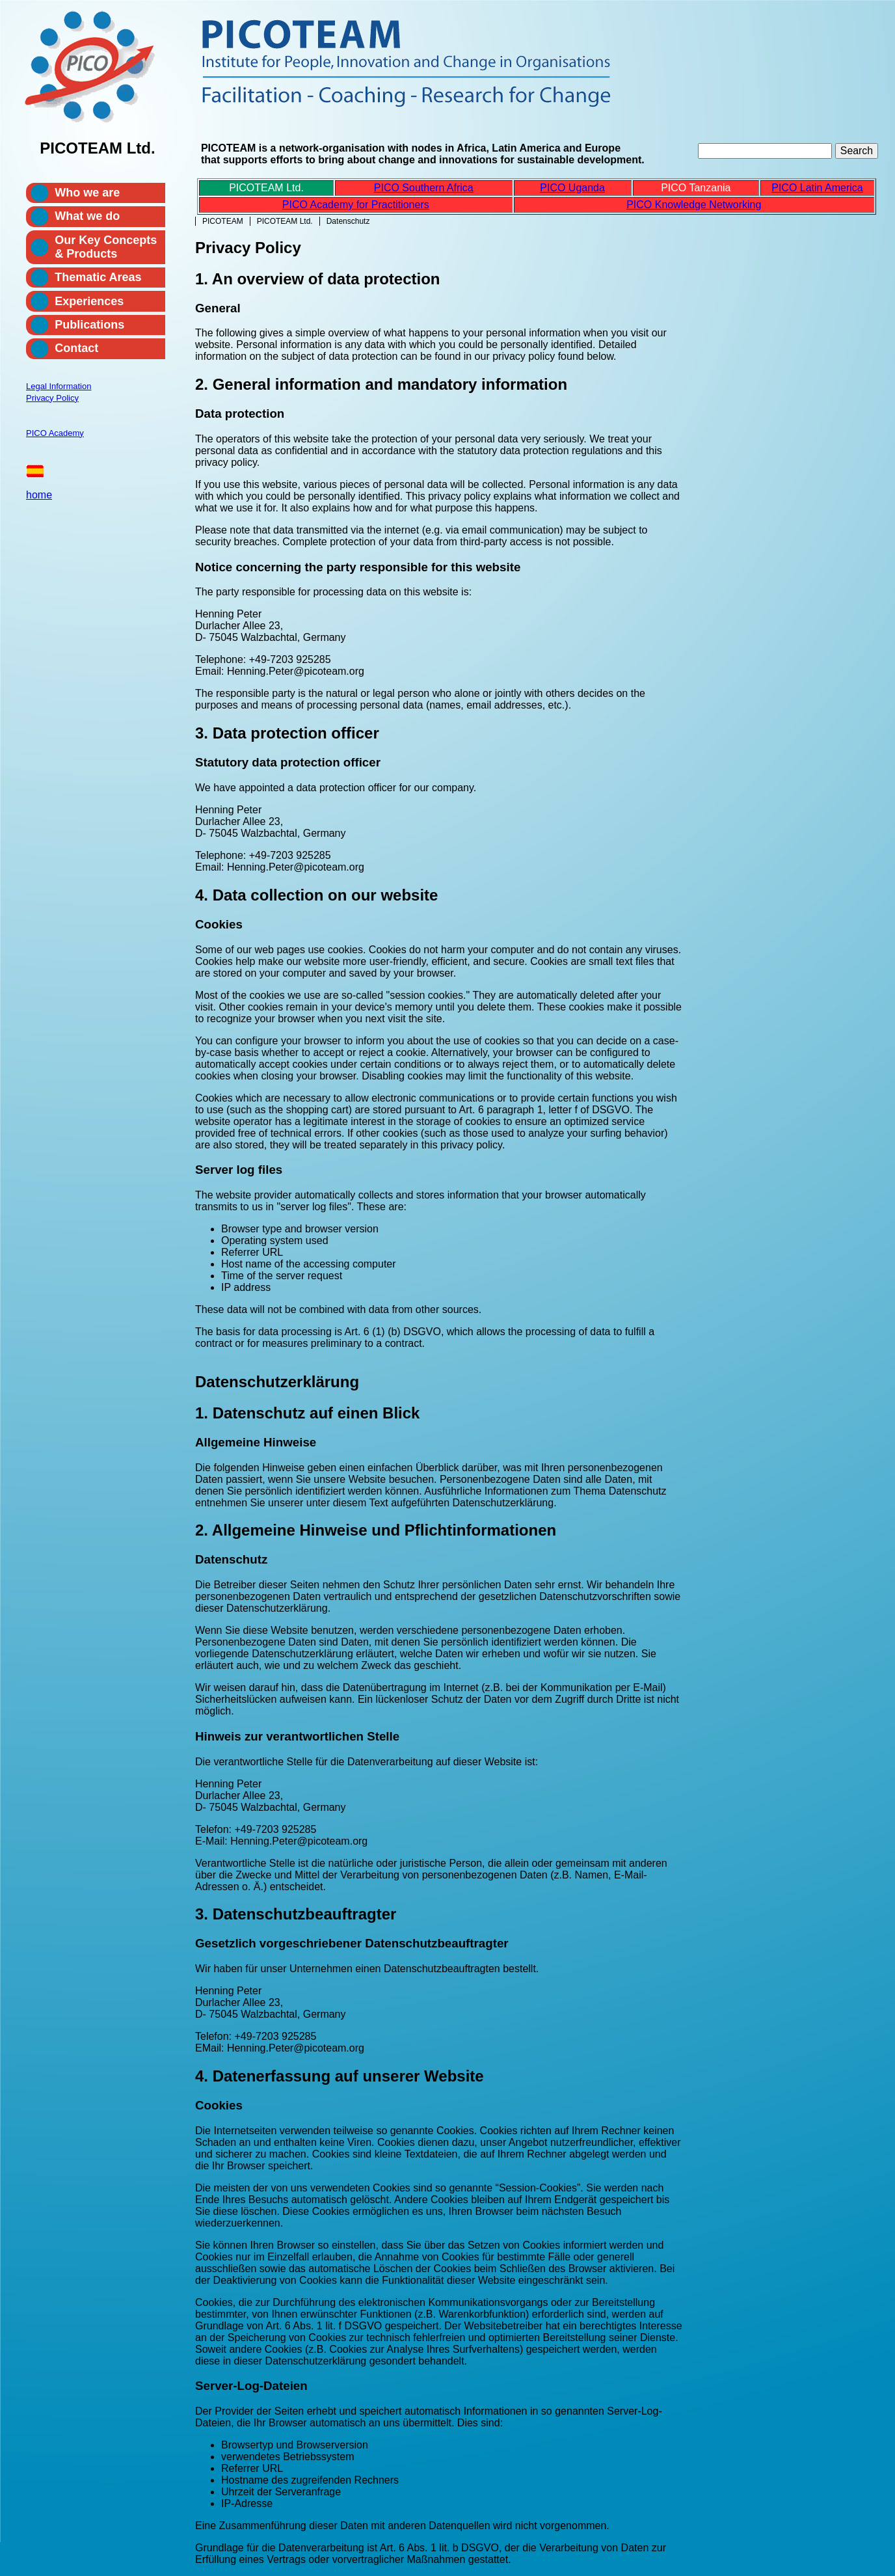 The width and height of the screenshot is (895, 2576). Describe the element at coordinates (39, 494) in the screenshot. I see `home` at that location.